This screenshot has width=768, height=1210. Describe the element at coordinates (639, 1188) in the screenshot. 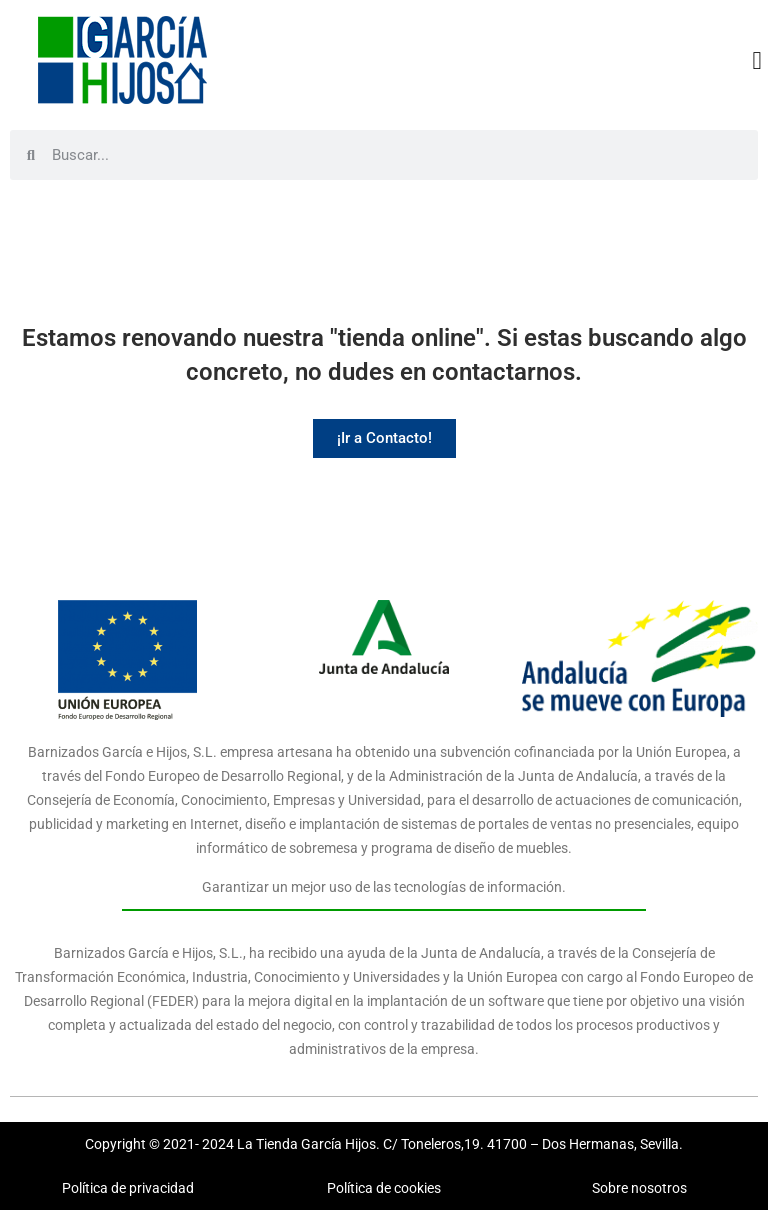

I see `Sobre nosotros` at that location.